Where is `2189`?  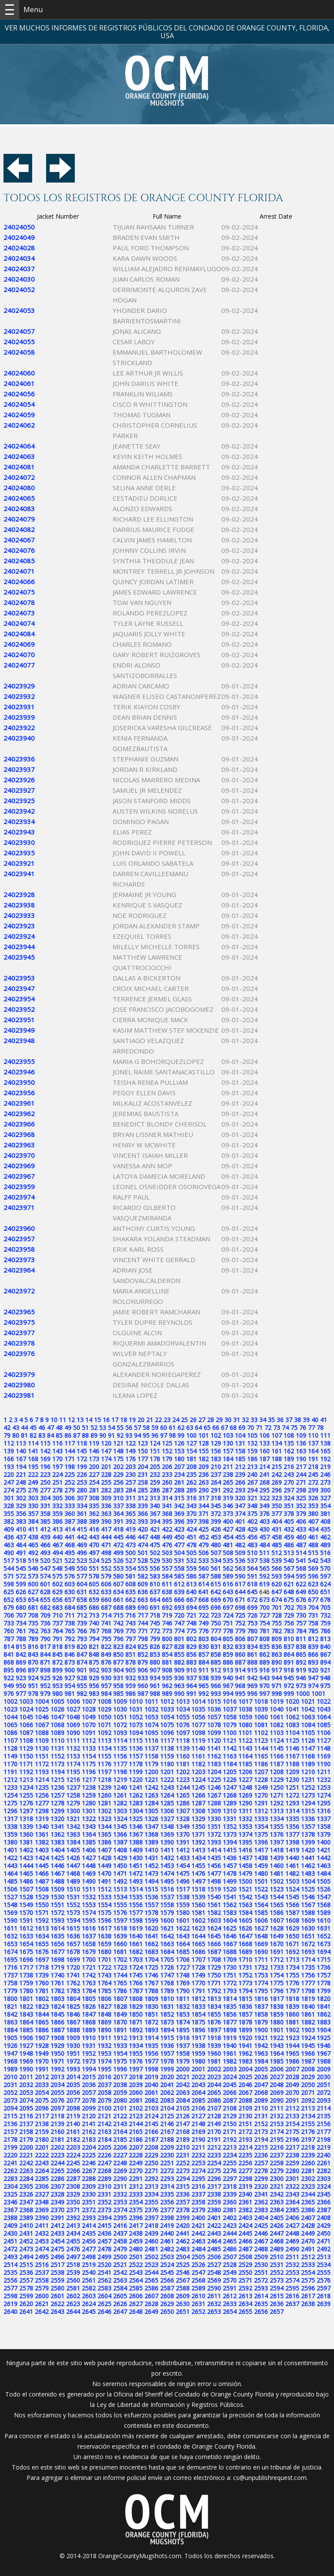 2189 is located at coordinates (183, 2139).